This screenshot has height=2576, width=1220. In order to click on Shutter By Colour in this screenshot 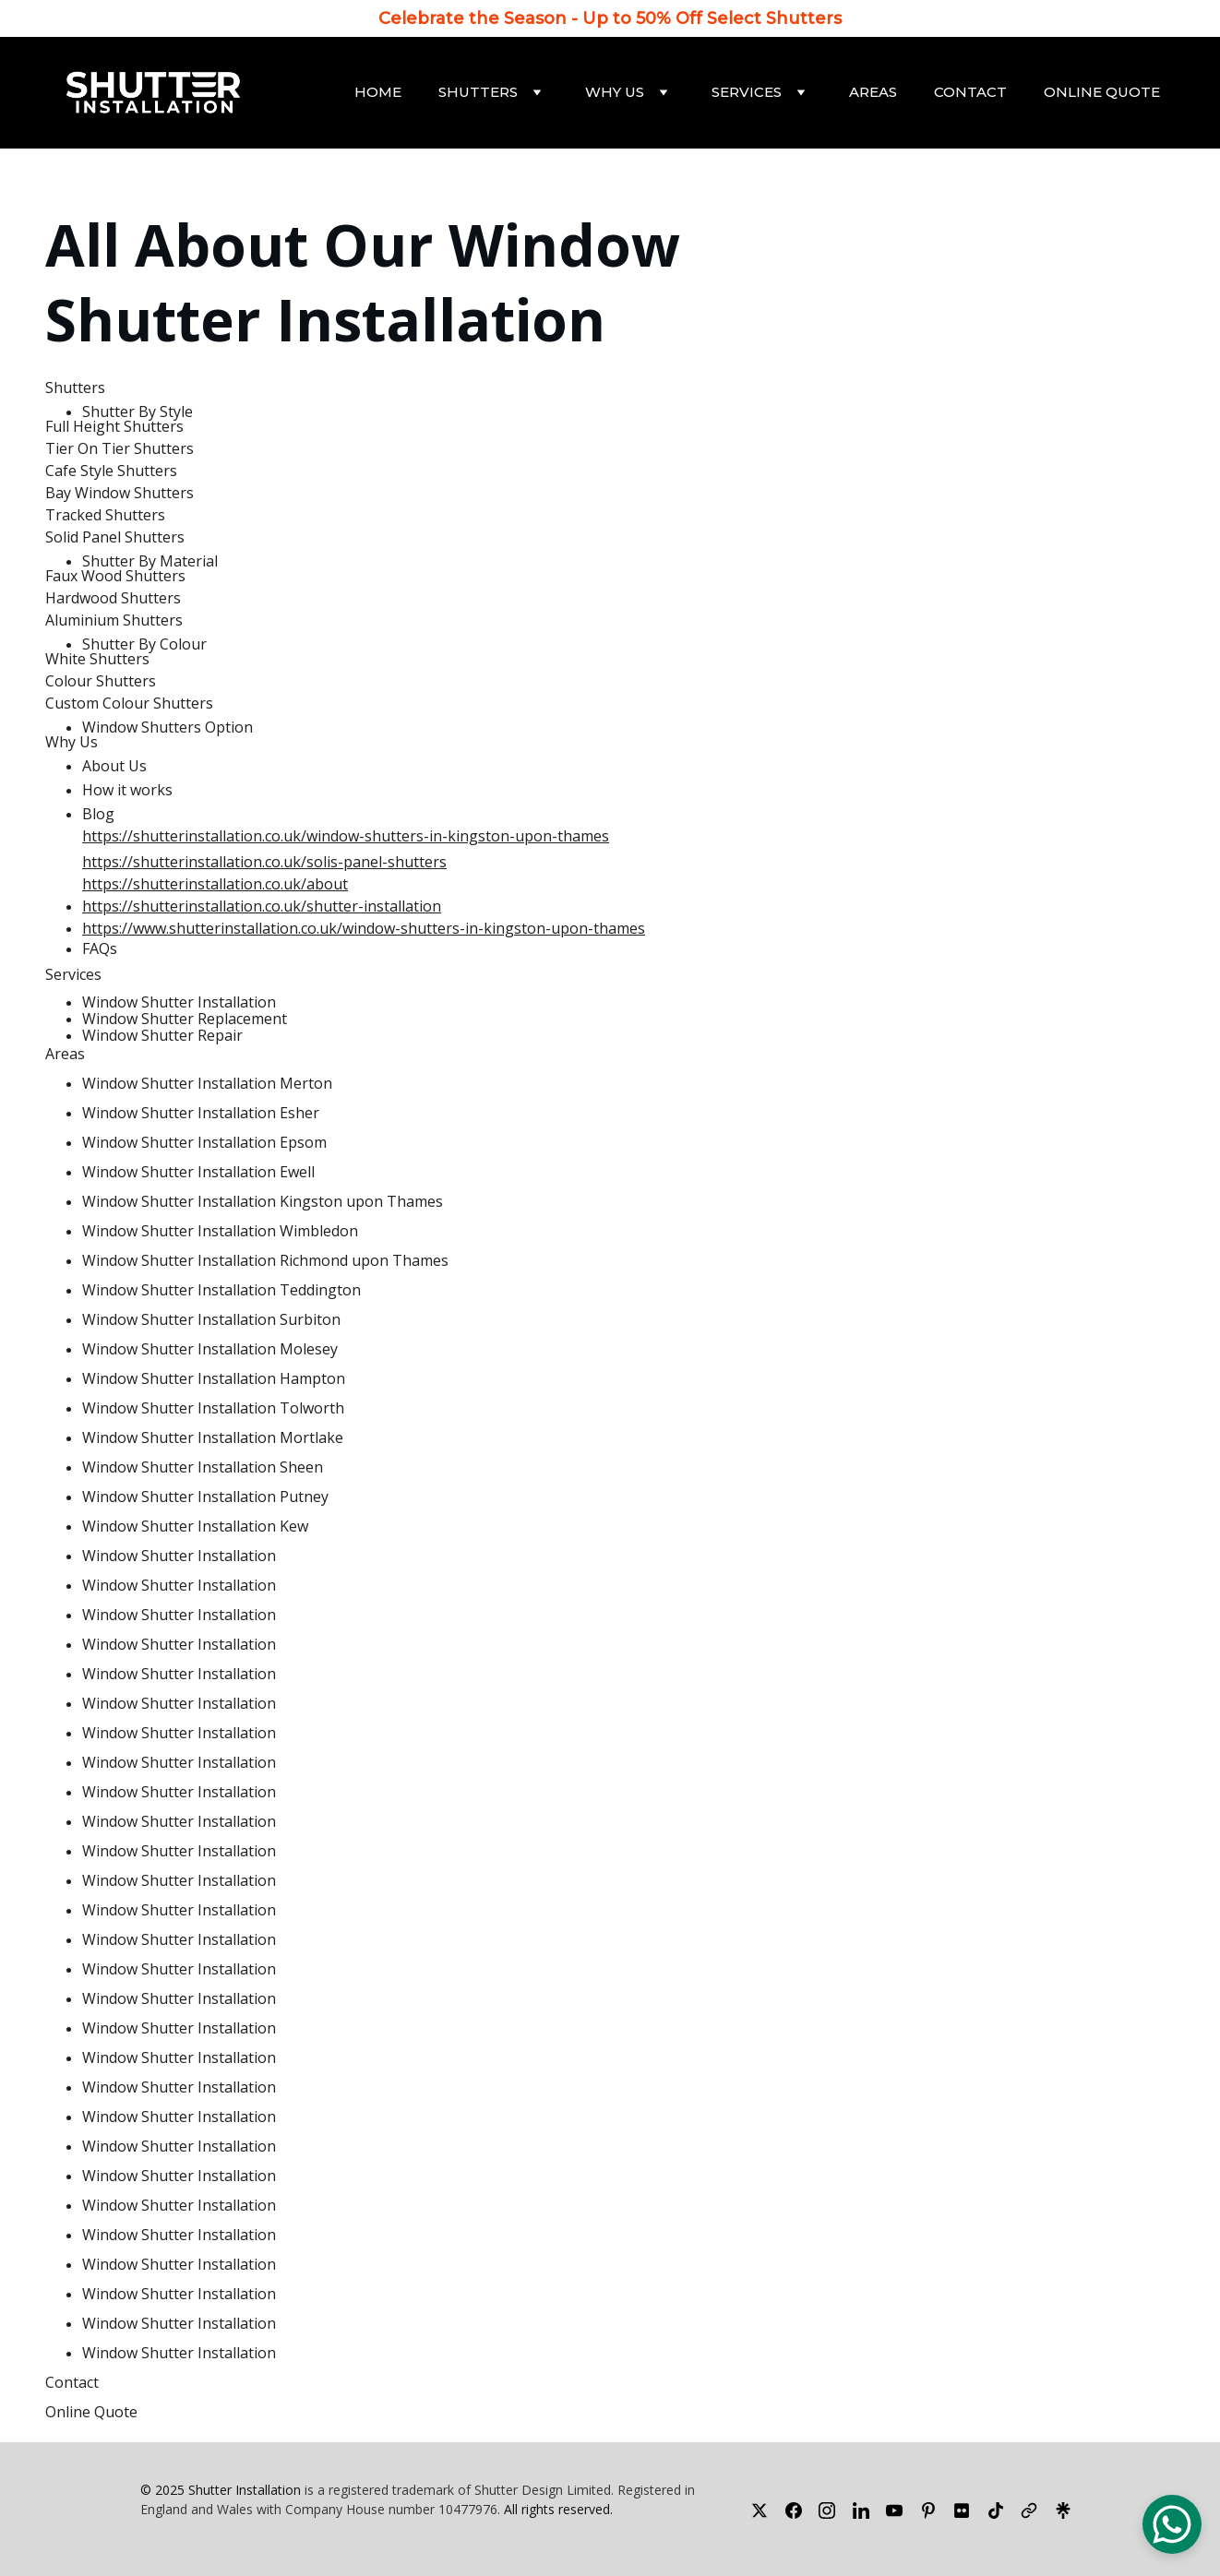, I will do `click(144, 644)`.